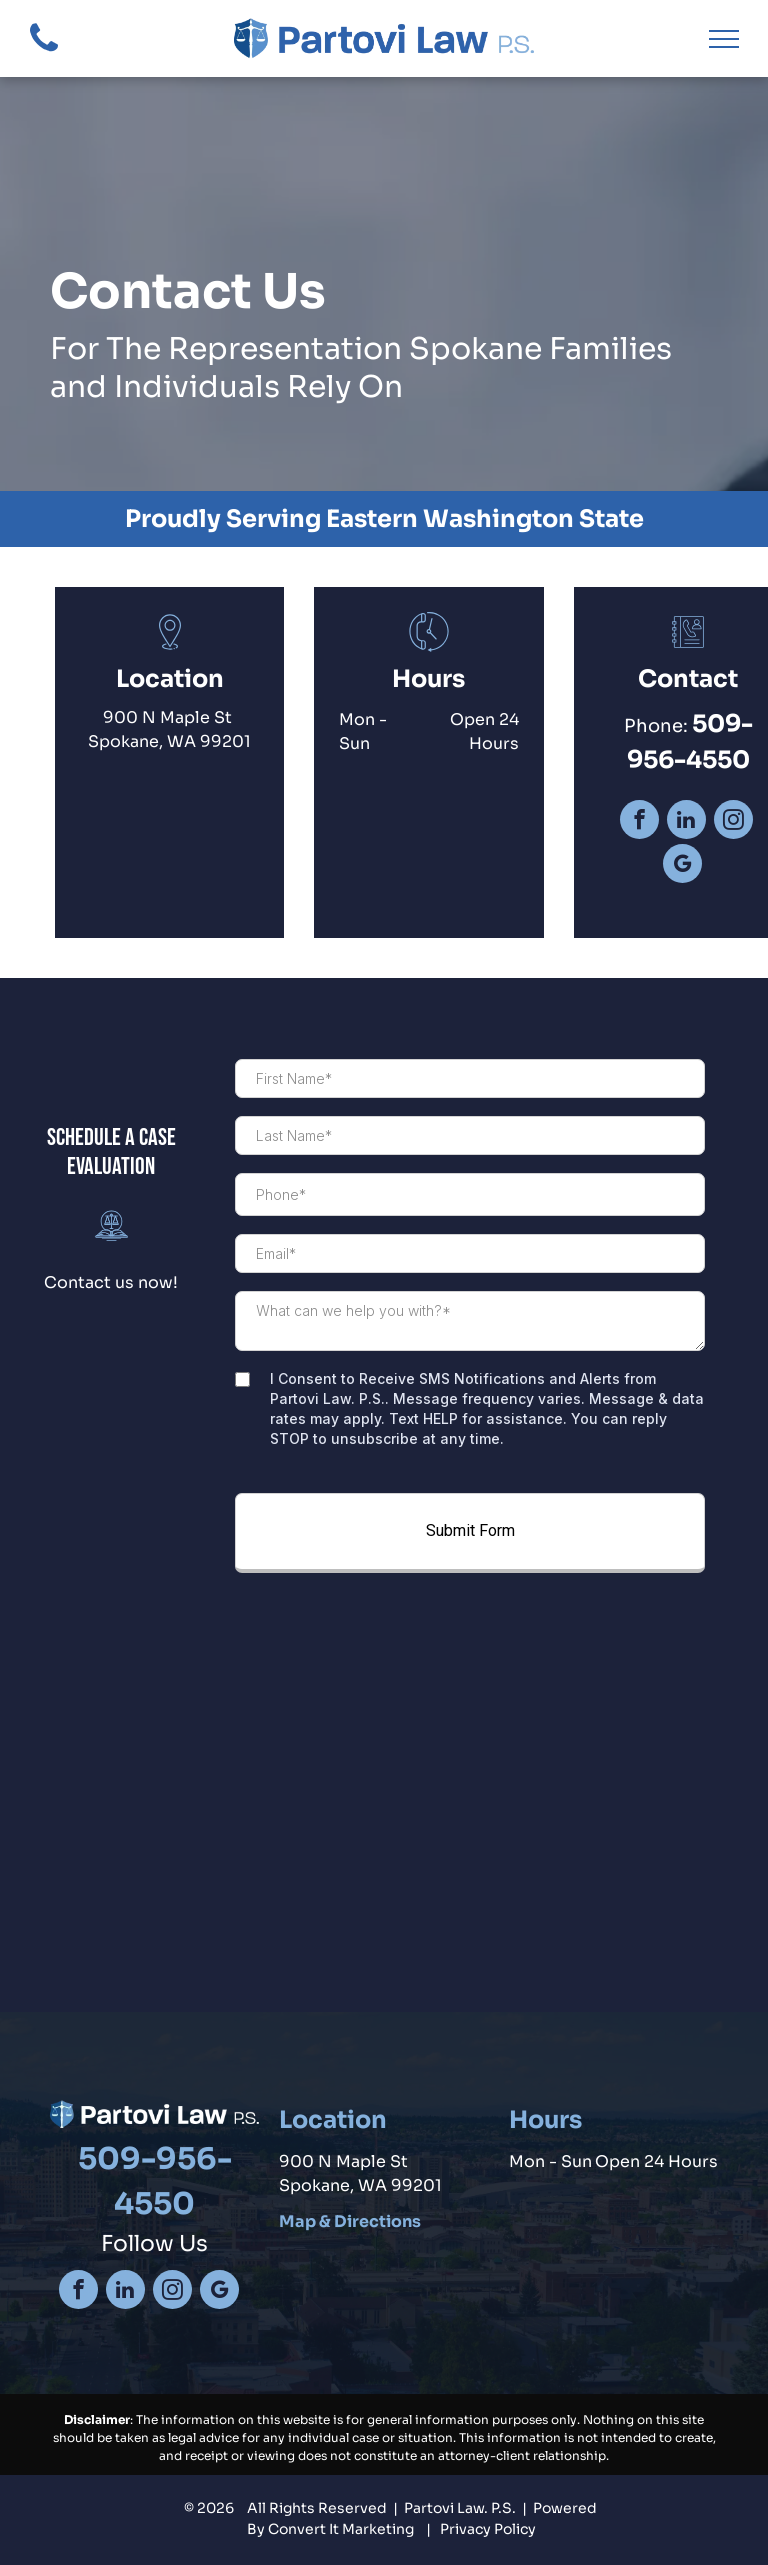  Describe the element at coordinates (488, 2529) in the screenshot. I see `Privacy Policy` at that location.